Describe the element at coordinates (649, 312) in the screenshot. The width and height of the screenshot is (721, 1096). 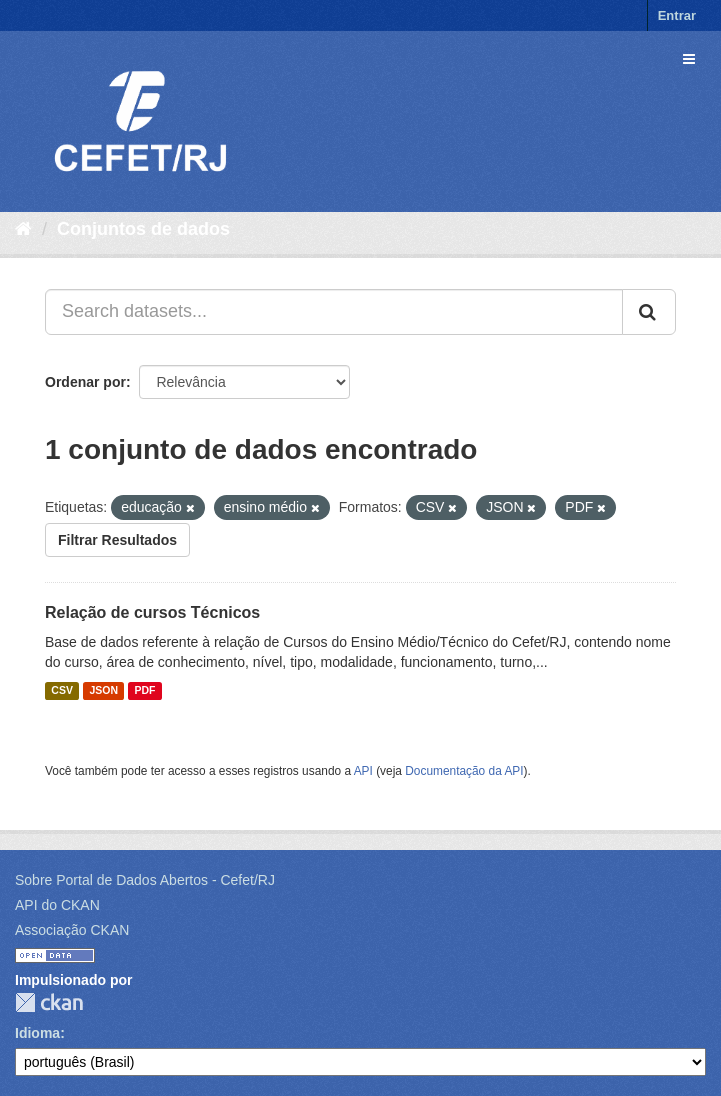
I see `[Submit]` at that location.